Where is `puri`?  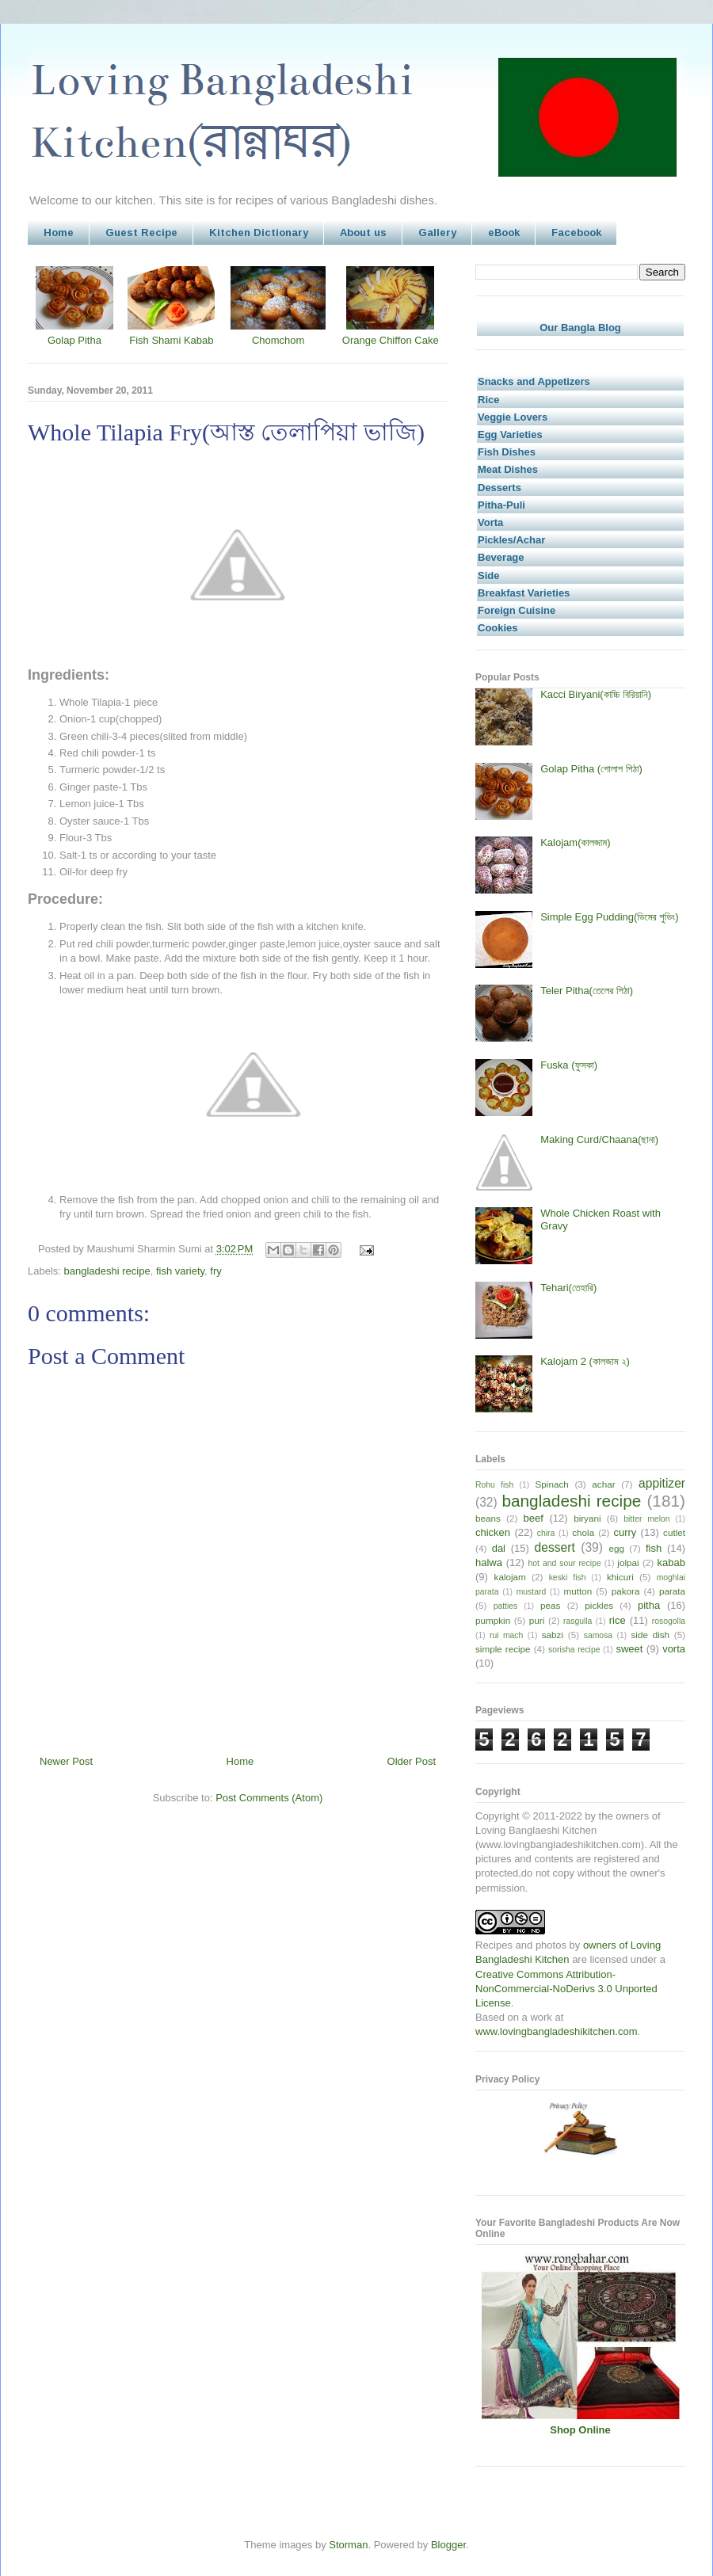
puri is located at coordinates (537, 1620).